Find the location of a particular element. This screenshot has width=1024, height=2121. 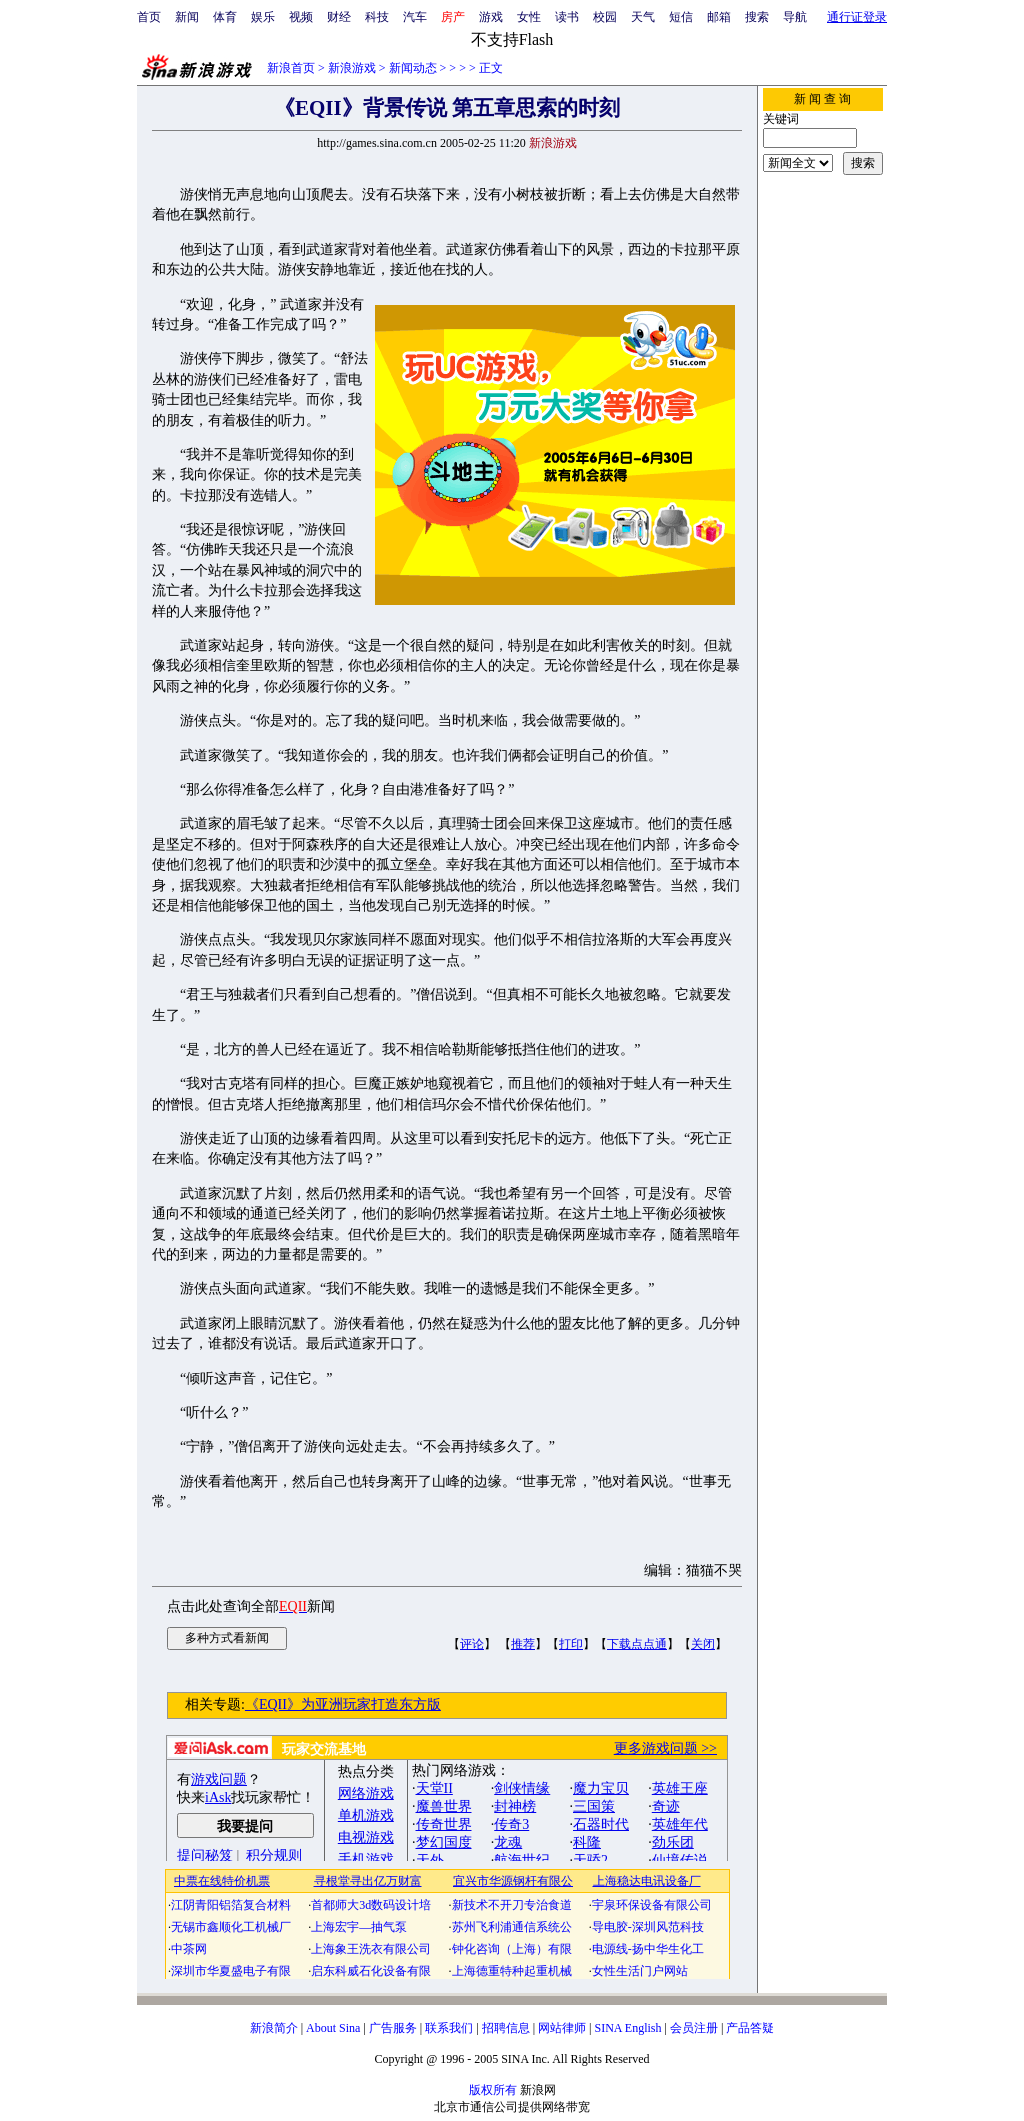

广告服务 is located at coordinates (393, 2028).